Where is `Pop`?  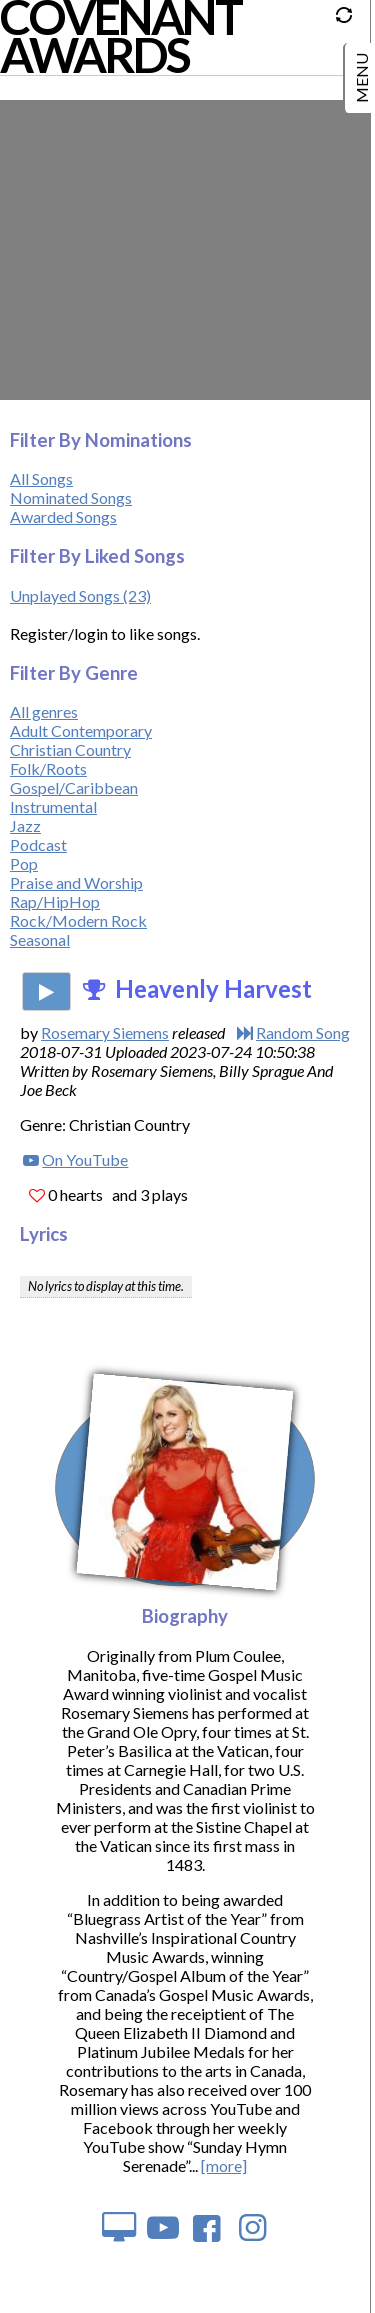 Pop is located at coordinates (24, 863).